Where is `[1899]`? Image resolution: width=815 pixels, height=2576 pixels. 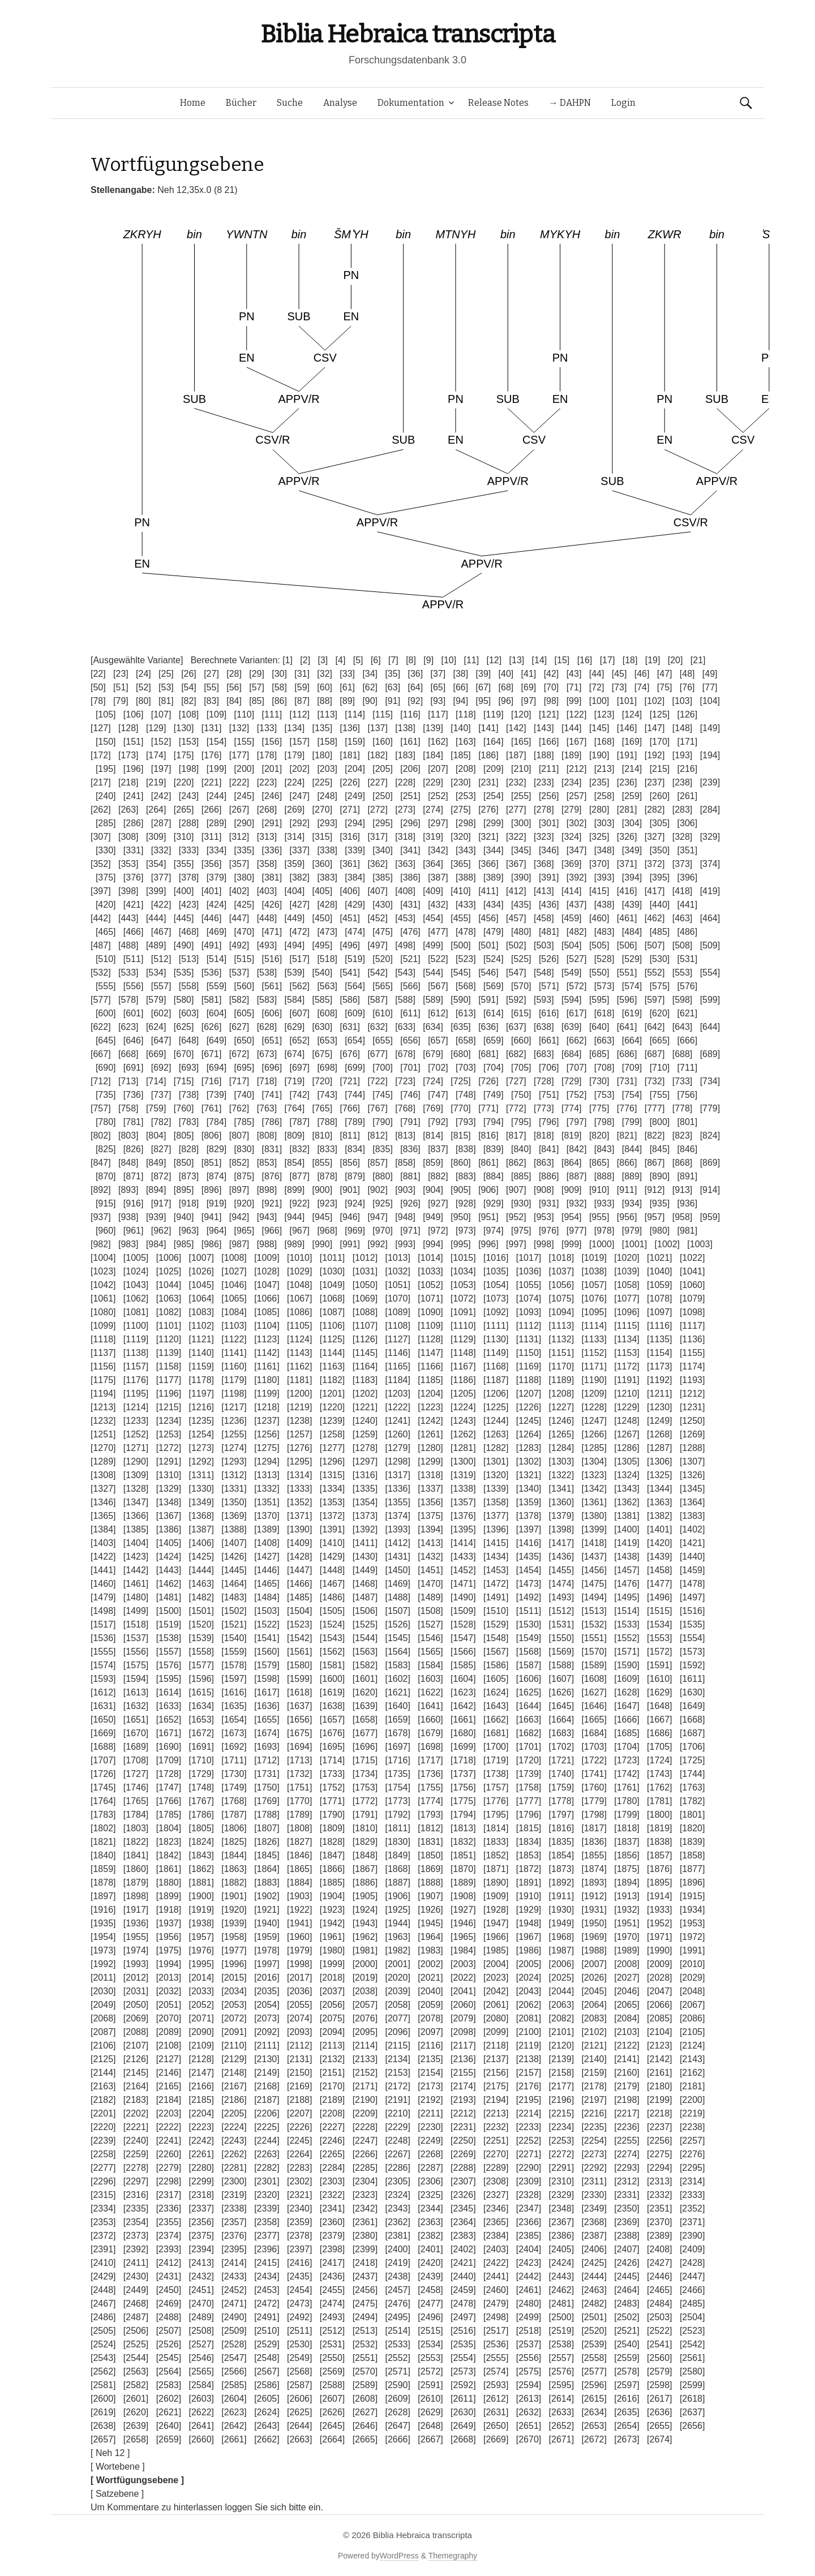 [1899] is located at coordinates (168, 1896).